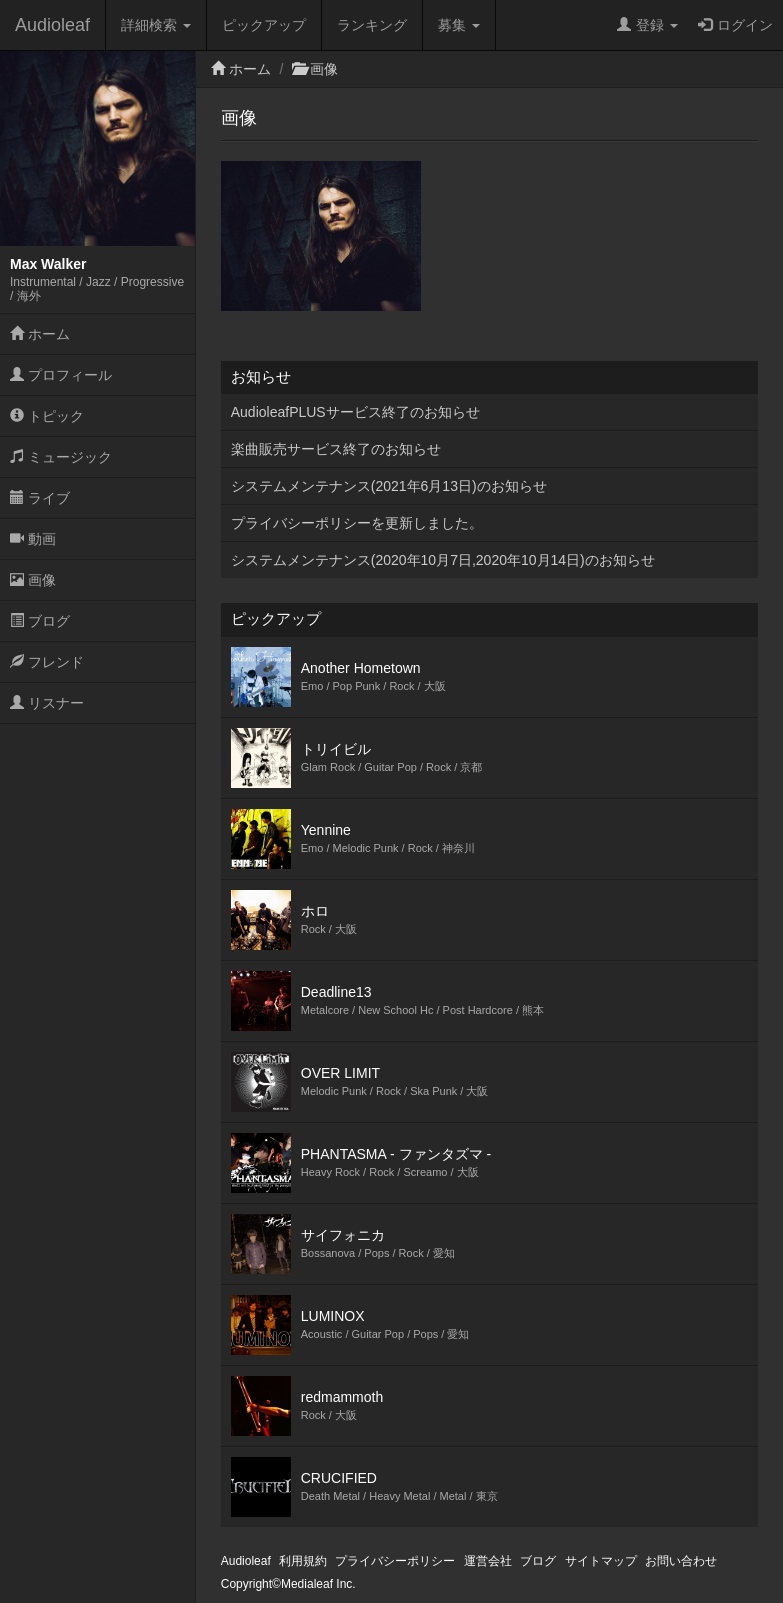 The image size is (783, 1603). Describe the element at coordinates (389, 486) in the screenshot. I see `システムメンテナンス(2021年6月13日)のお知らせ` at that location.